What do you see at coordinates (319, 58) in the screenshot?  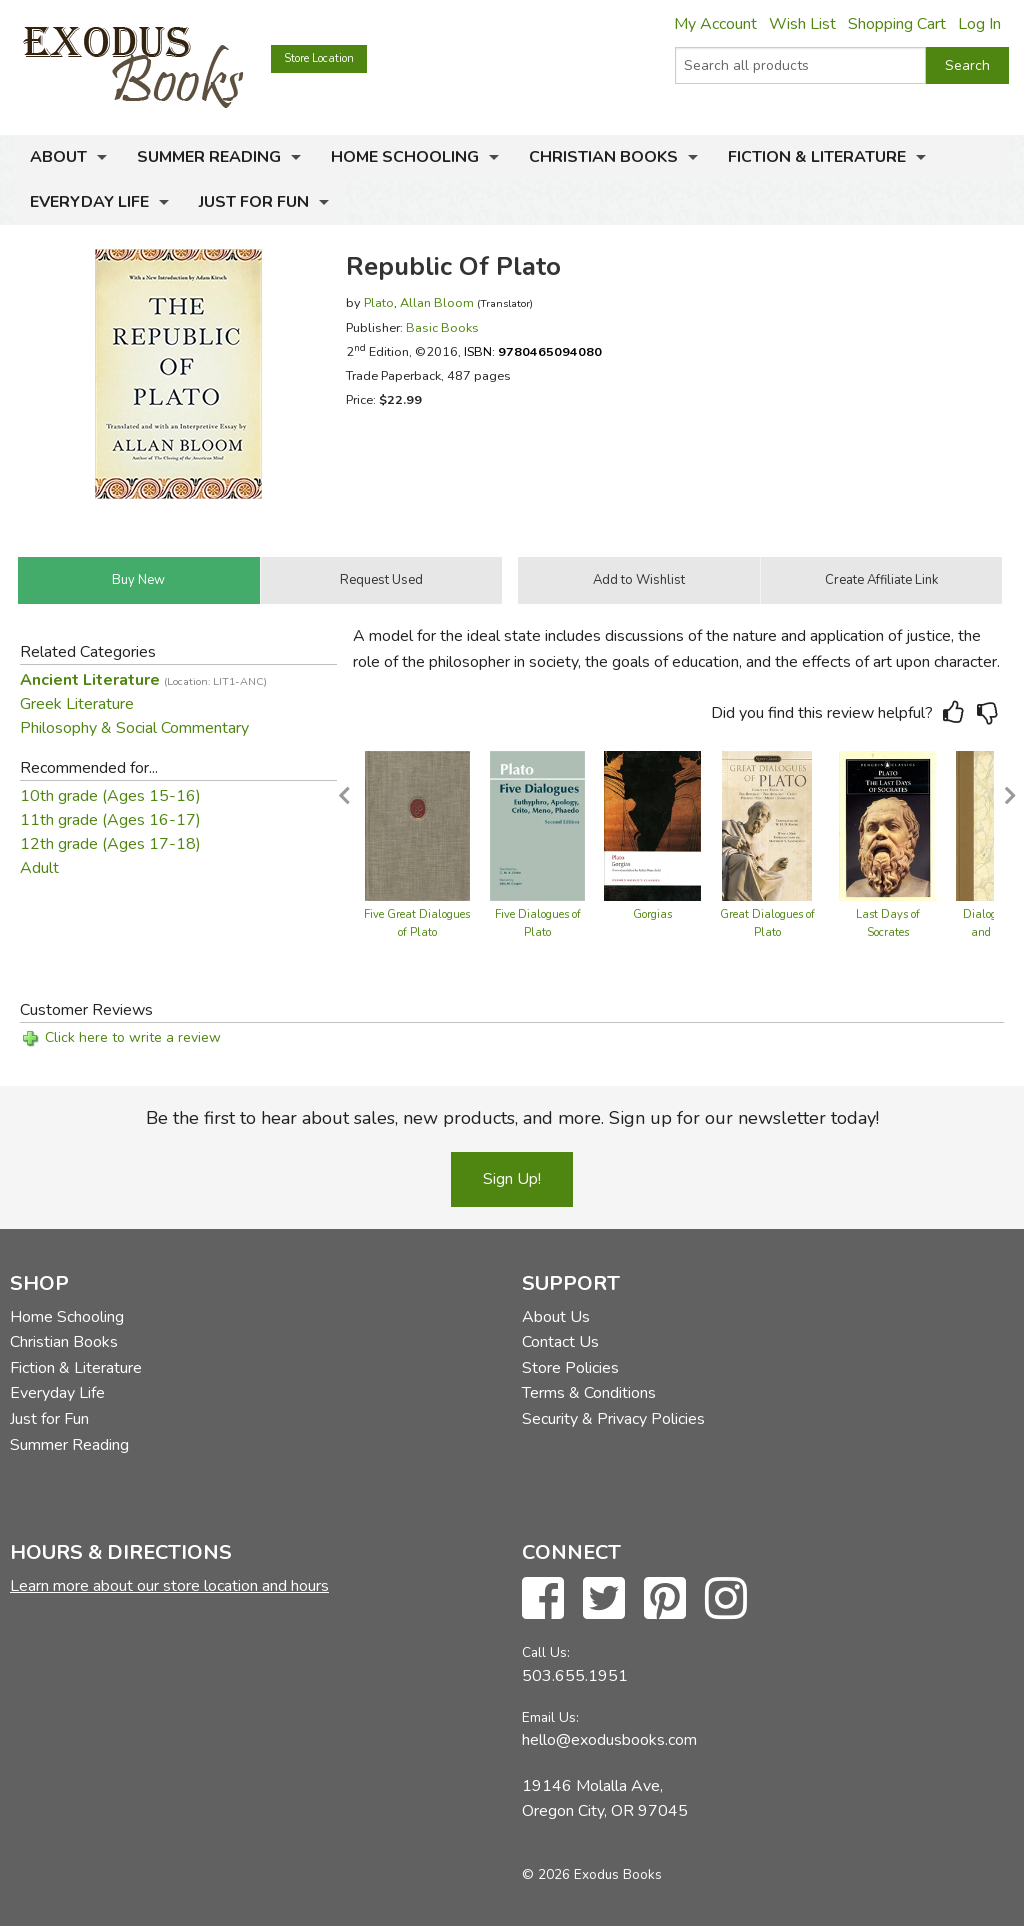 I see `Store Location` at bounding box center [319, 58].